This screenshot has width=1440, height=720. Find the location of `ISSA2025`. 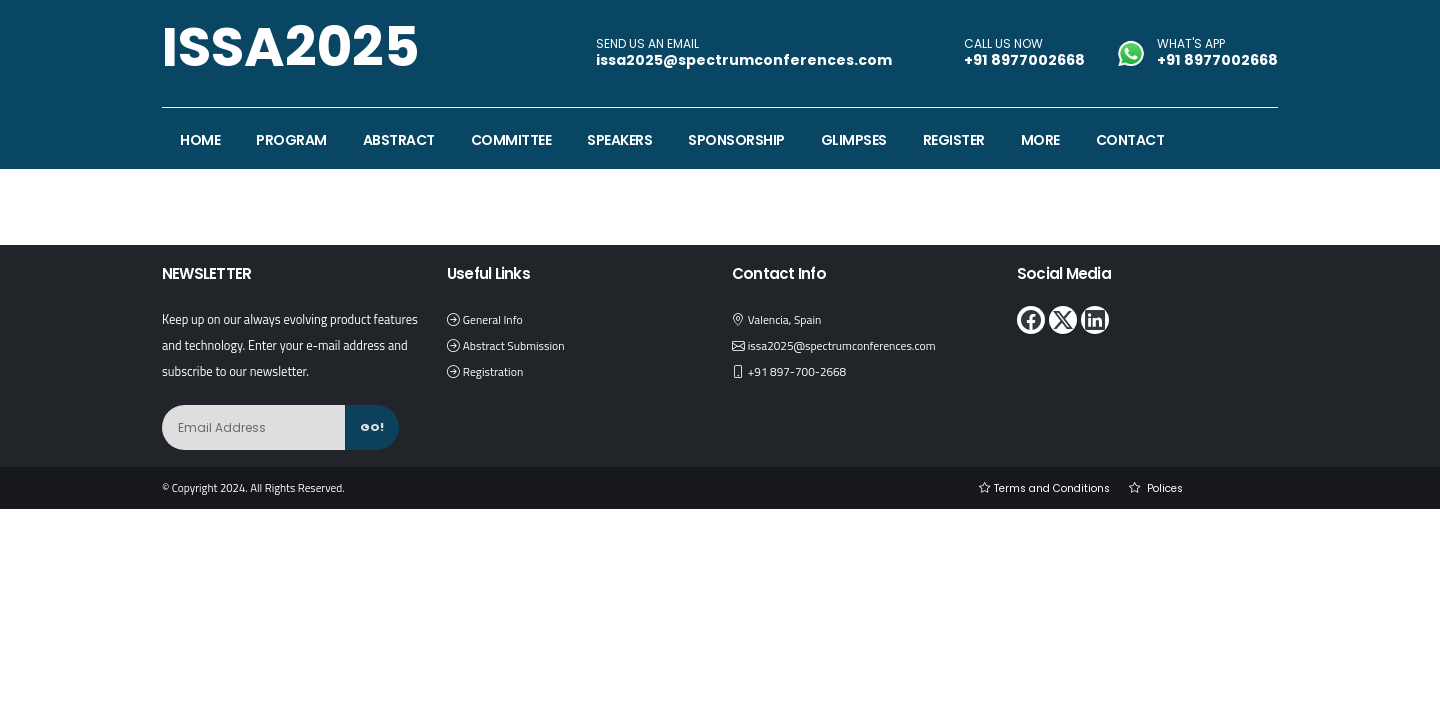

ISSA2025 is located at coordinates (291, 46).